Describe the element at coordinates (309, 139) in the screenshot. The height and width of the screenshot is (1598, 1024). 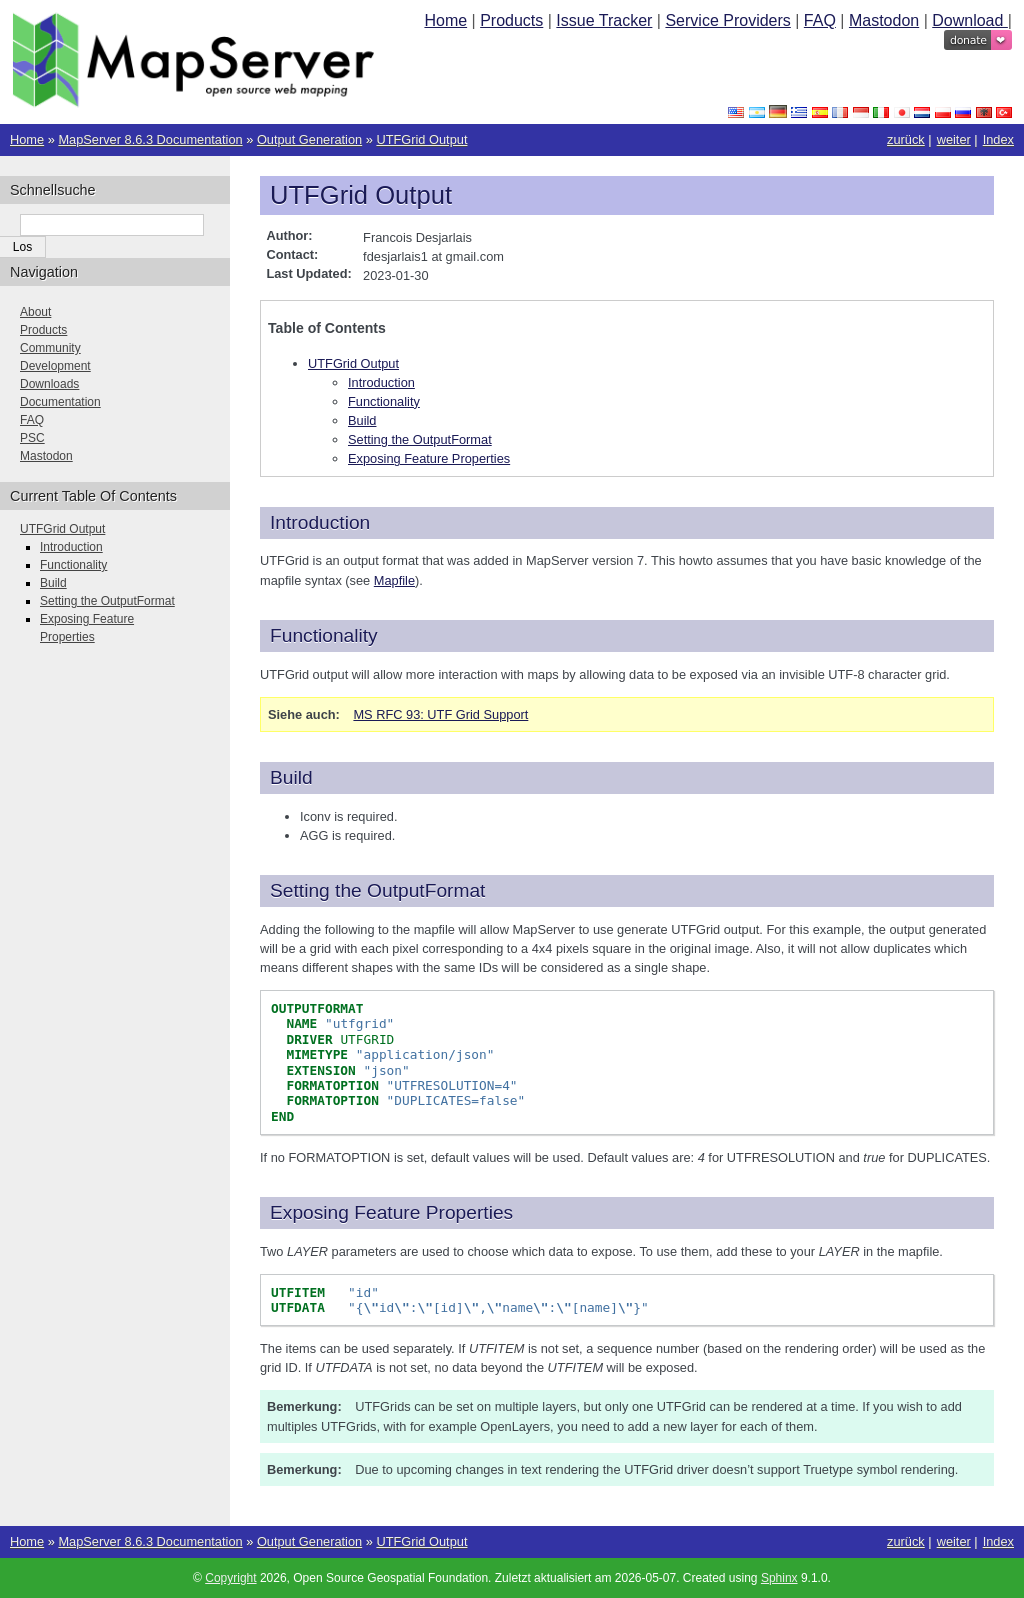
I see `Output Generation` at that location.